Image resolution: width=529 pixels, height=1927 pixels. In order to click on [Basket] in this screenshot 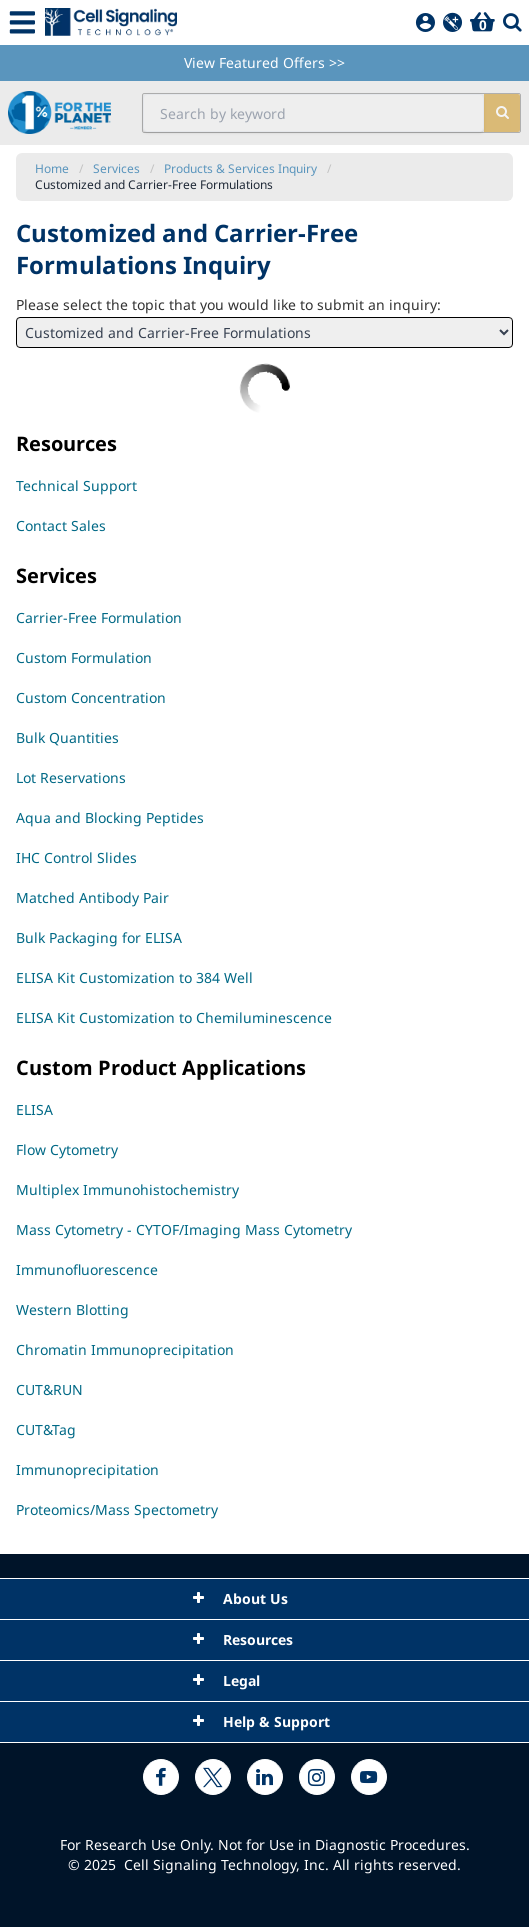, I will do `click(482, 22)`.